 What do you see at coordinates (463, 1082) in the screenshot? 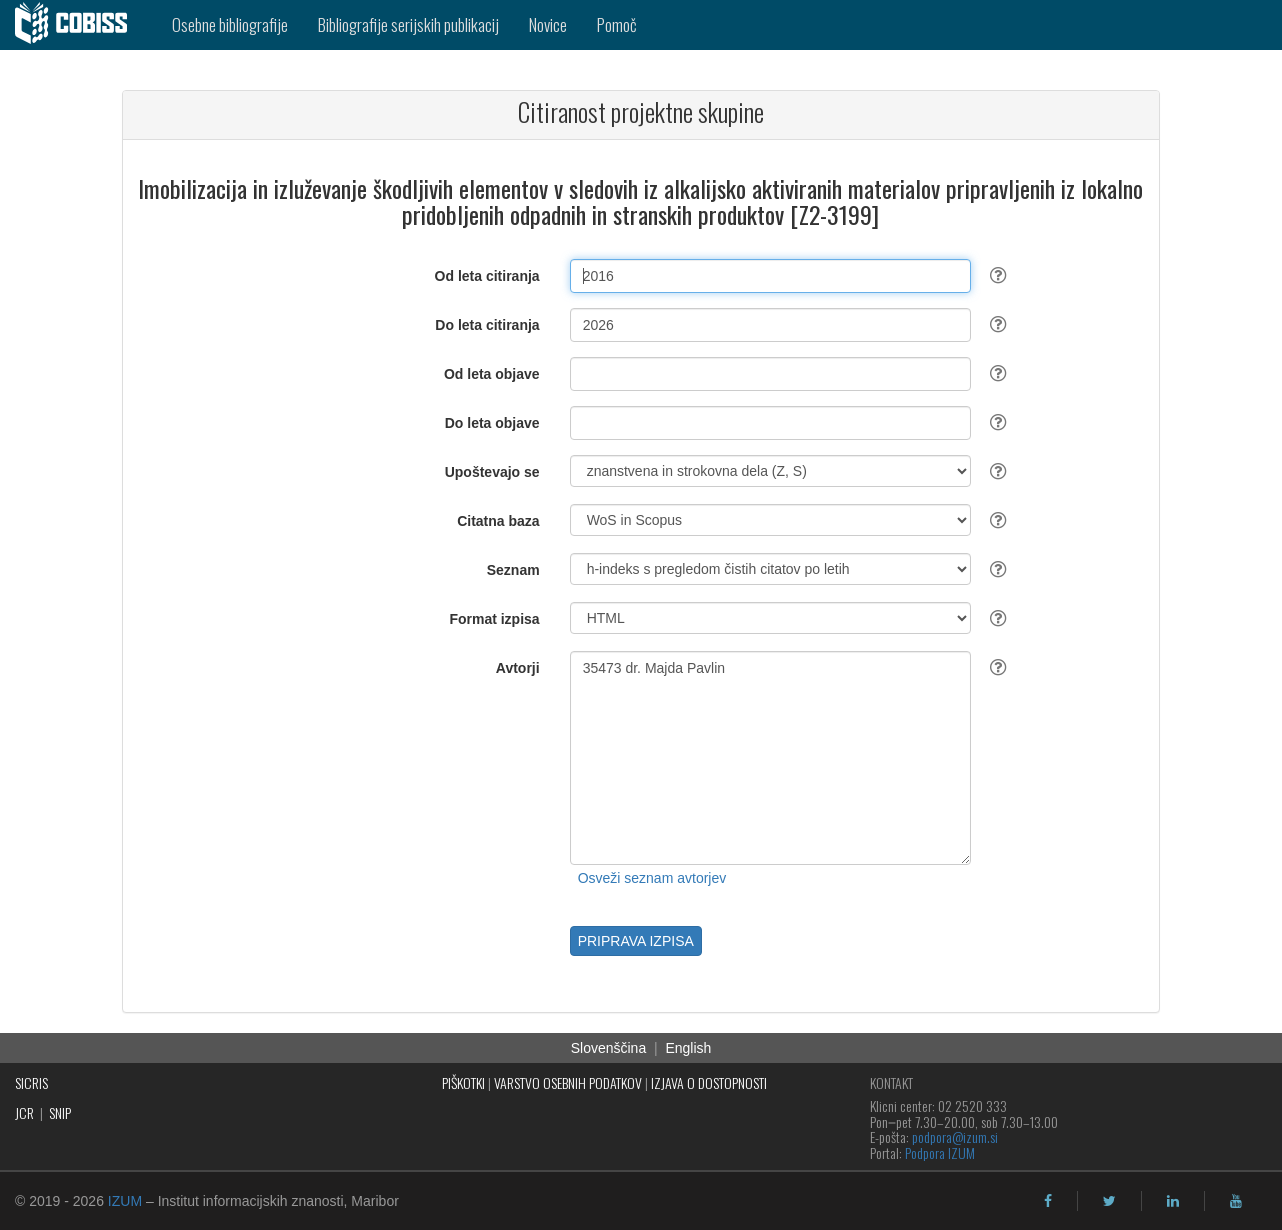
I see `PIŠKOTKI` at bounding box center [463, 1082].